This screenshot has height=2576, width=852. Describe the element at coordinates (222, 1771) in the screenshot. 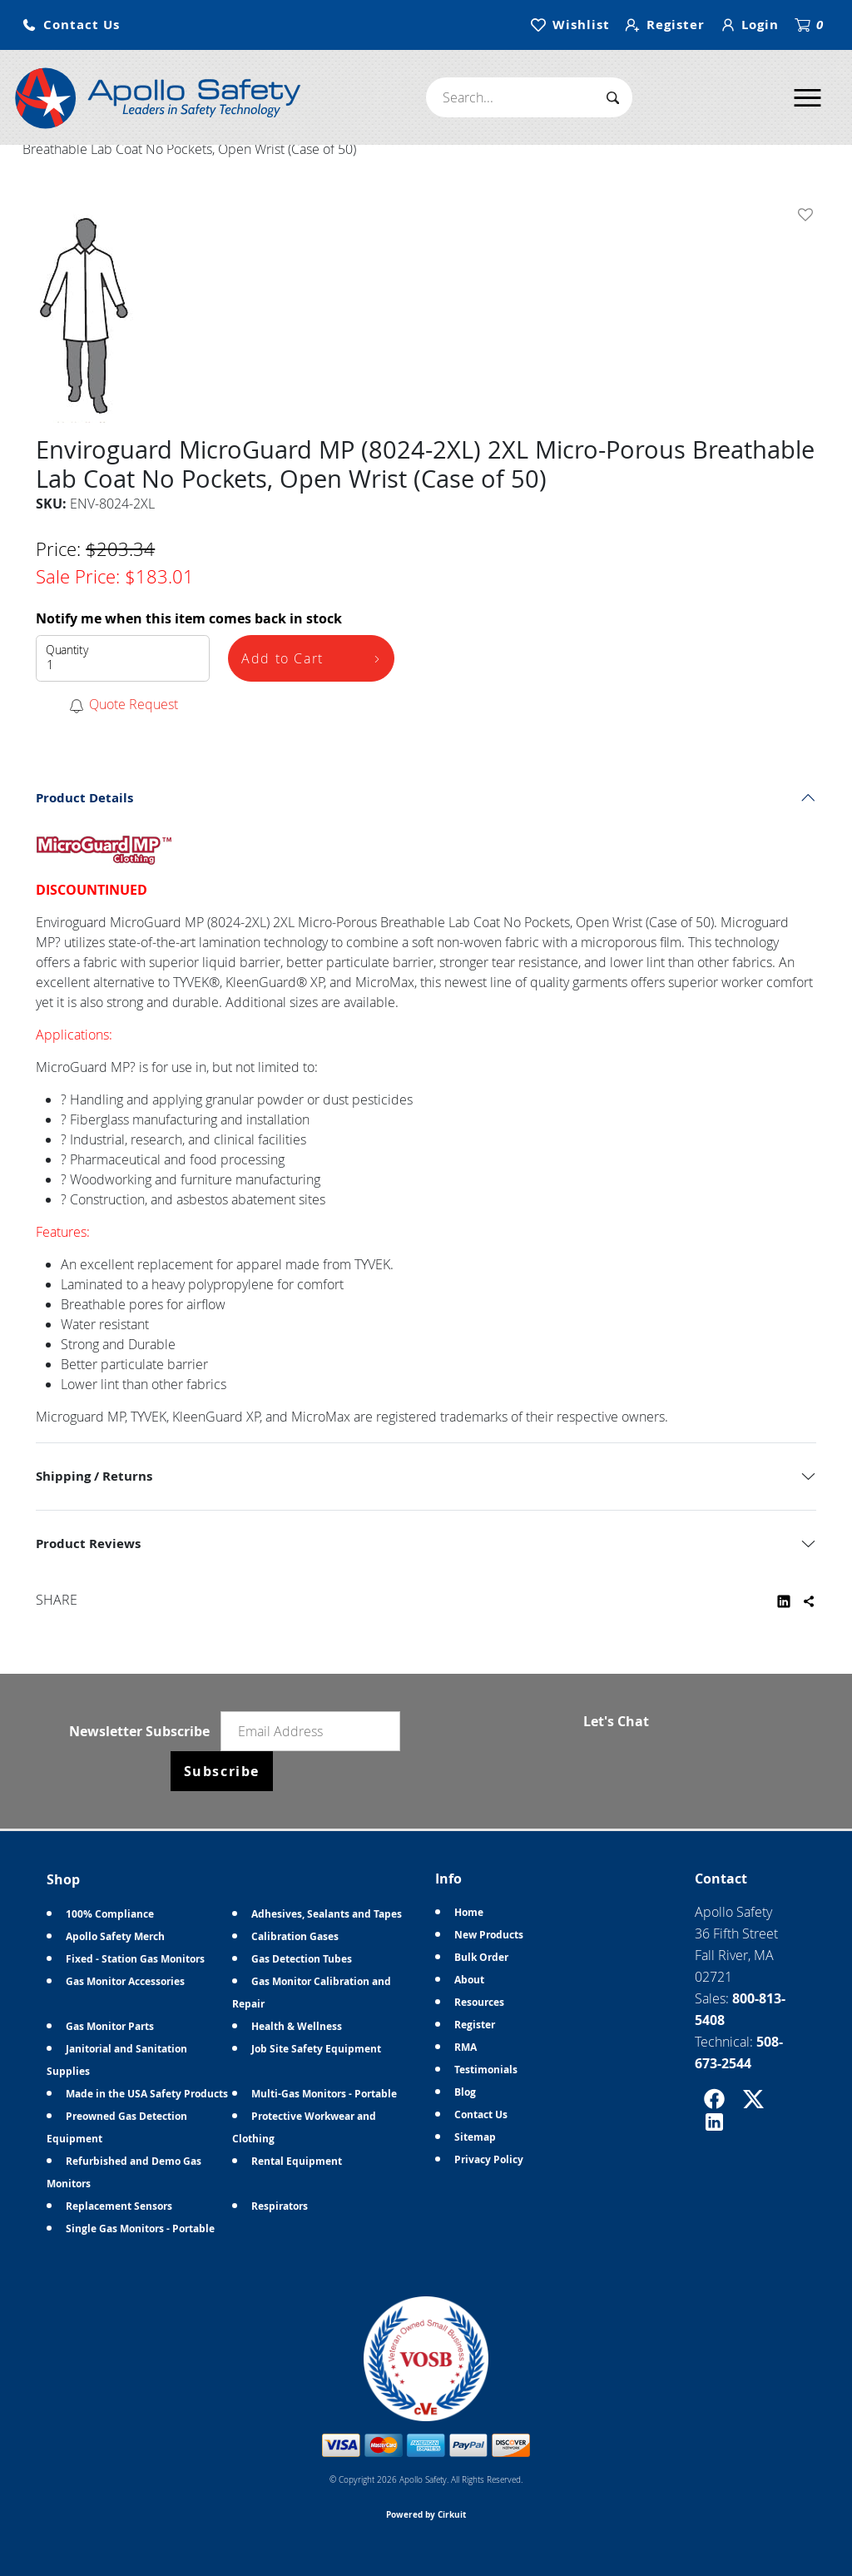

I see `Subscribe` at that location.